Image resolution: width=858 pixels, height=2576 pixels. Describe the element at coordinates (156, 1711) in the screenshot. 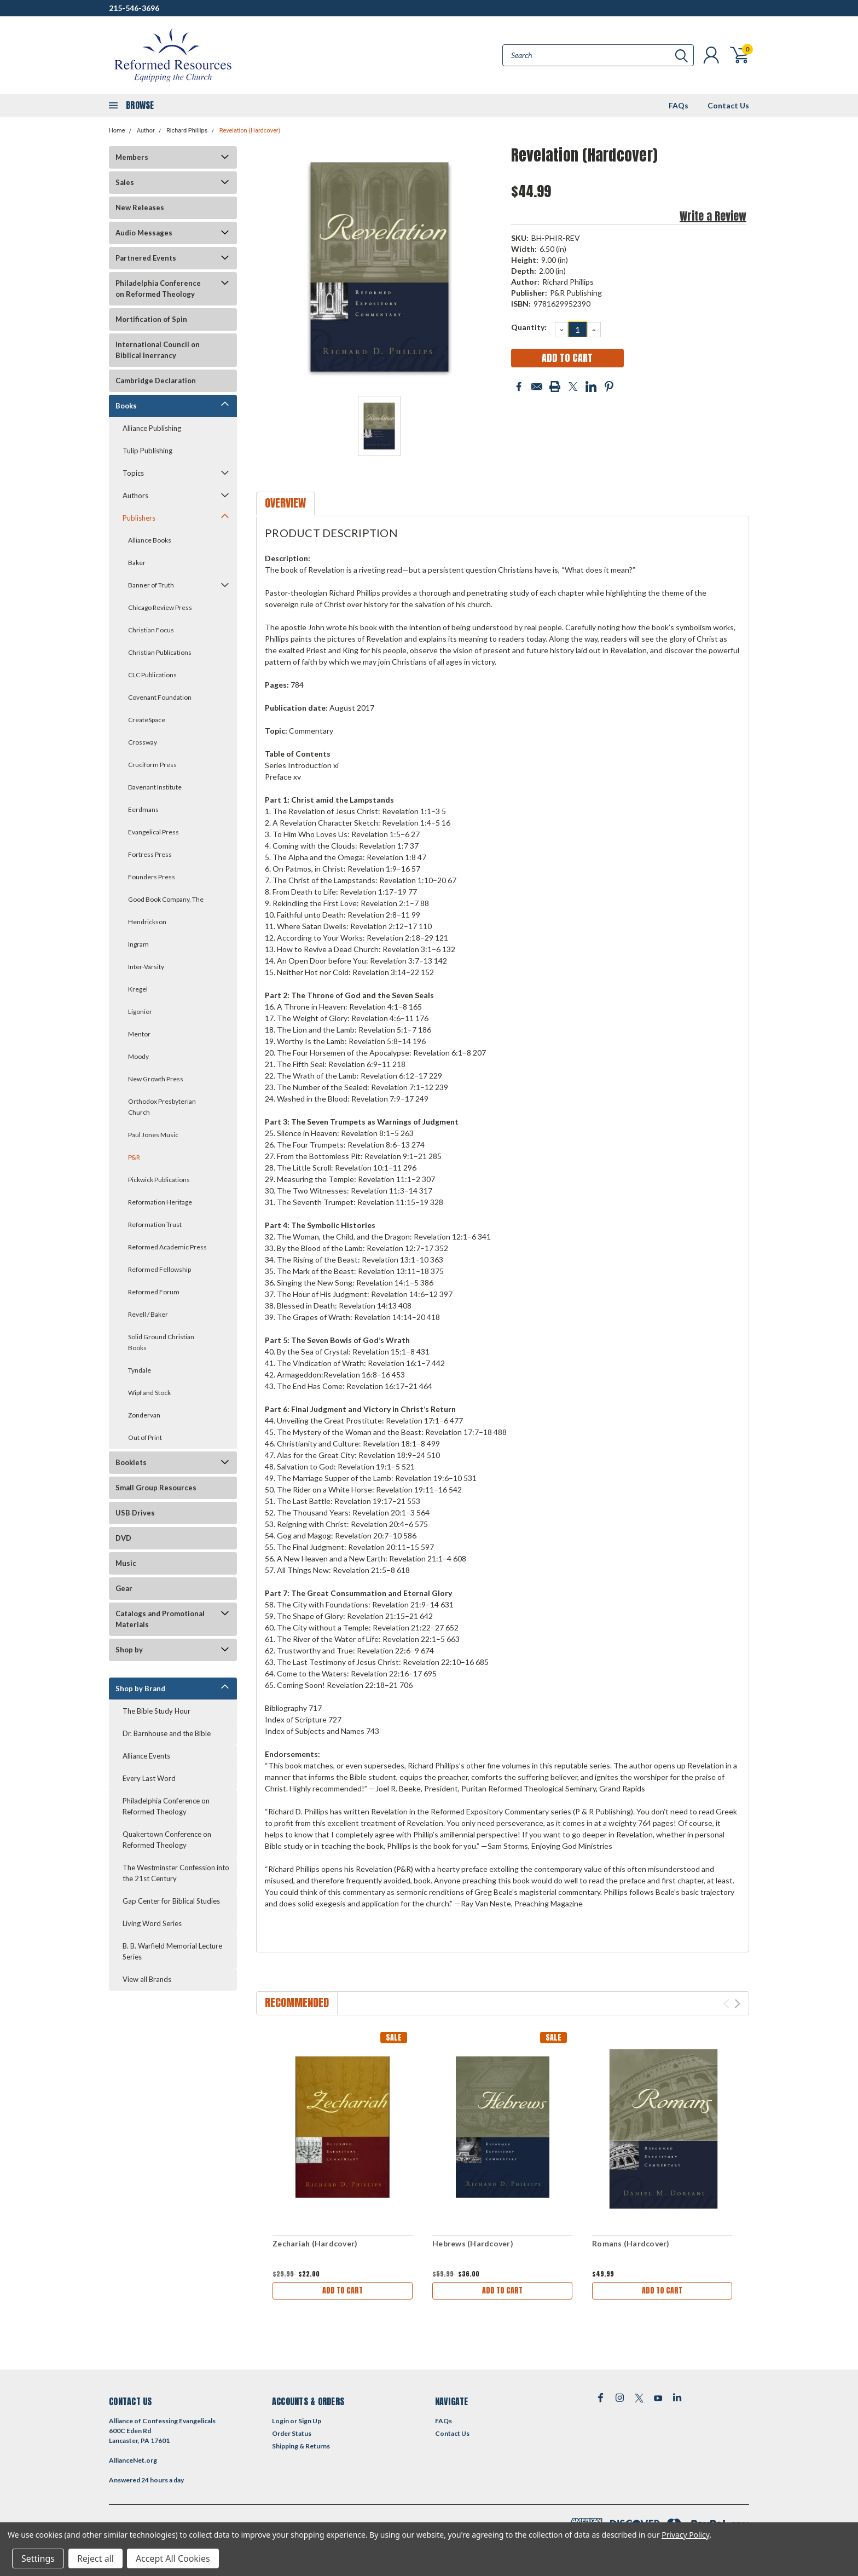

I see `The Bible Study Hour` at that location.